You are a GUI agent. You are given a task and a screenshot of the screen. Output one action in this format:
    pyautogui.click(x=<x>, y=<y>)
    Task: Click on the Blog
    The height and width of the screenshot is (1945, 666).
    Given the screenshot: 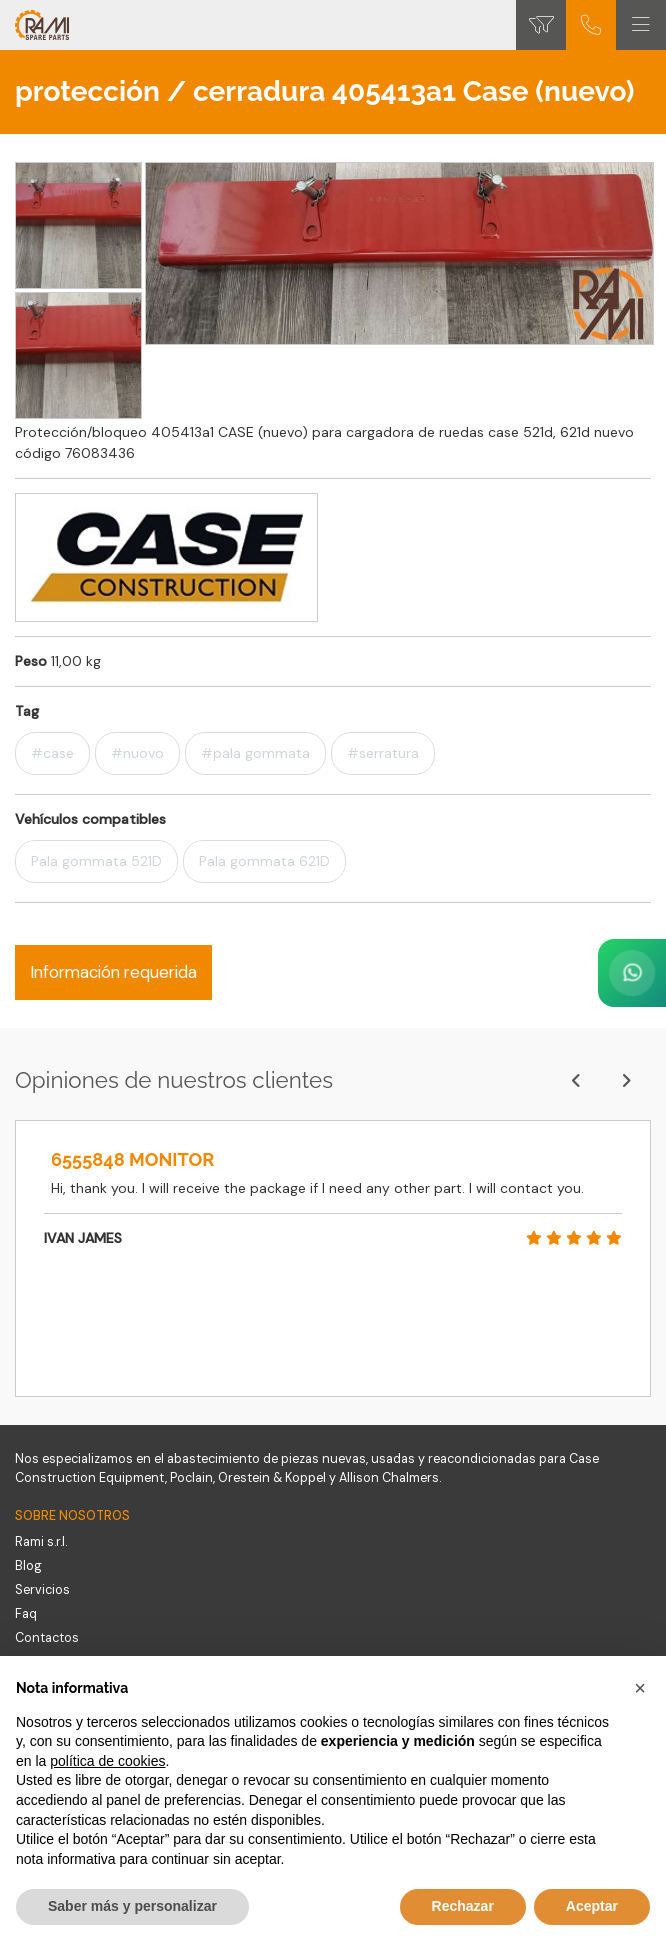 What is the action you would take?
    pyautogui.click(x=28, y=1566)
    